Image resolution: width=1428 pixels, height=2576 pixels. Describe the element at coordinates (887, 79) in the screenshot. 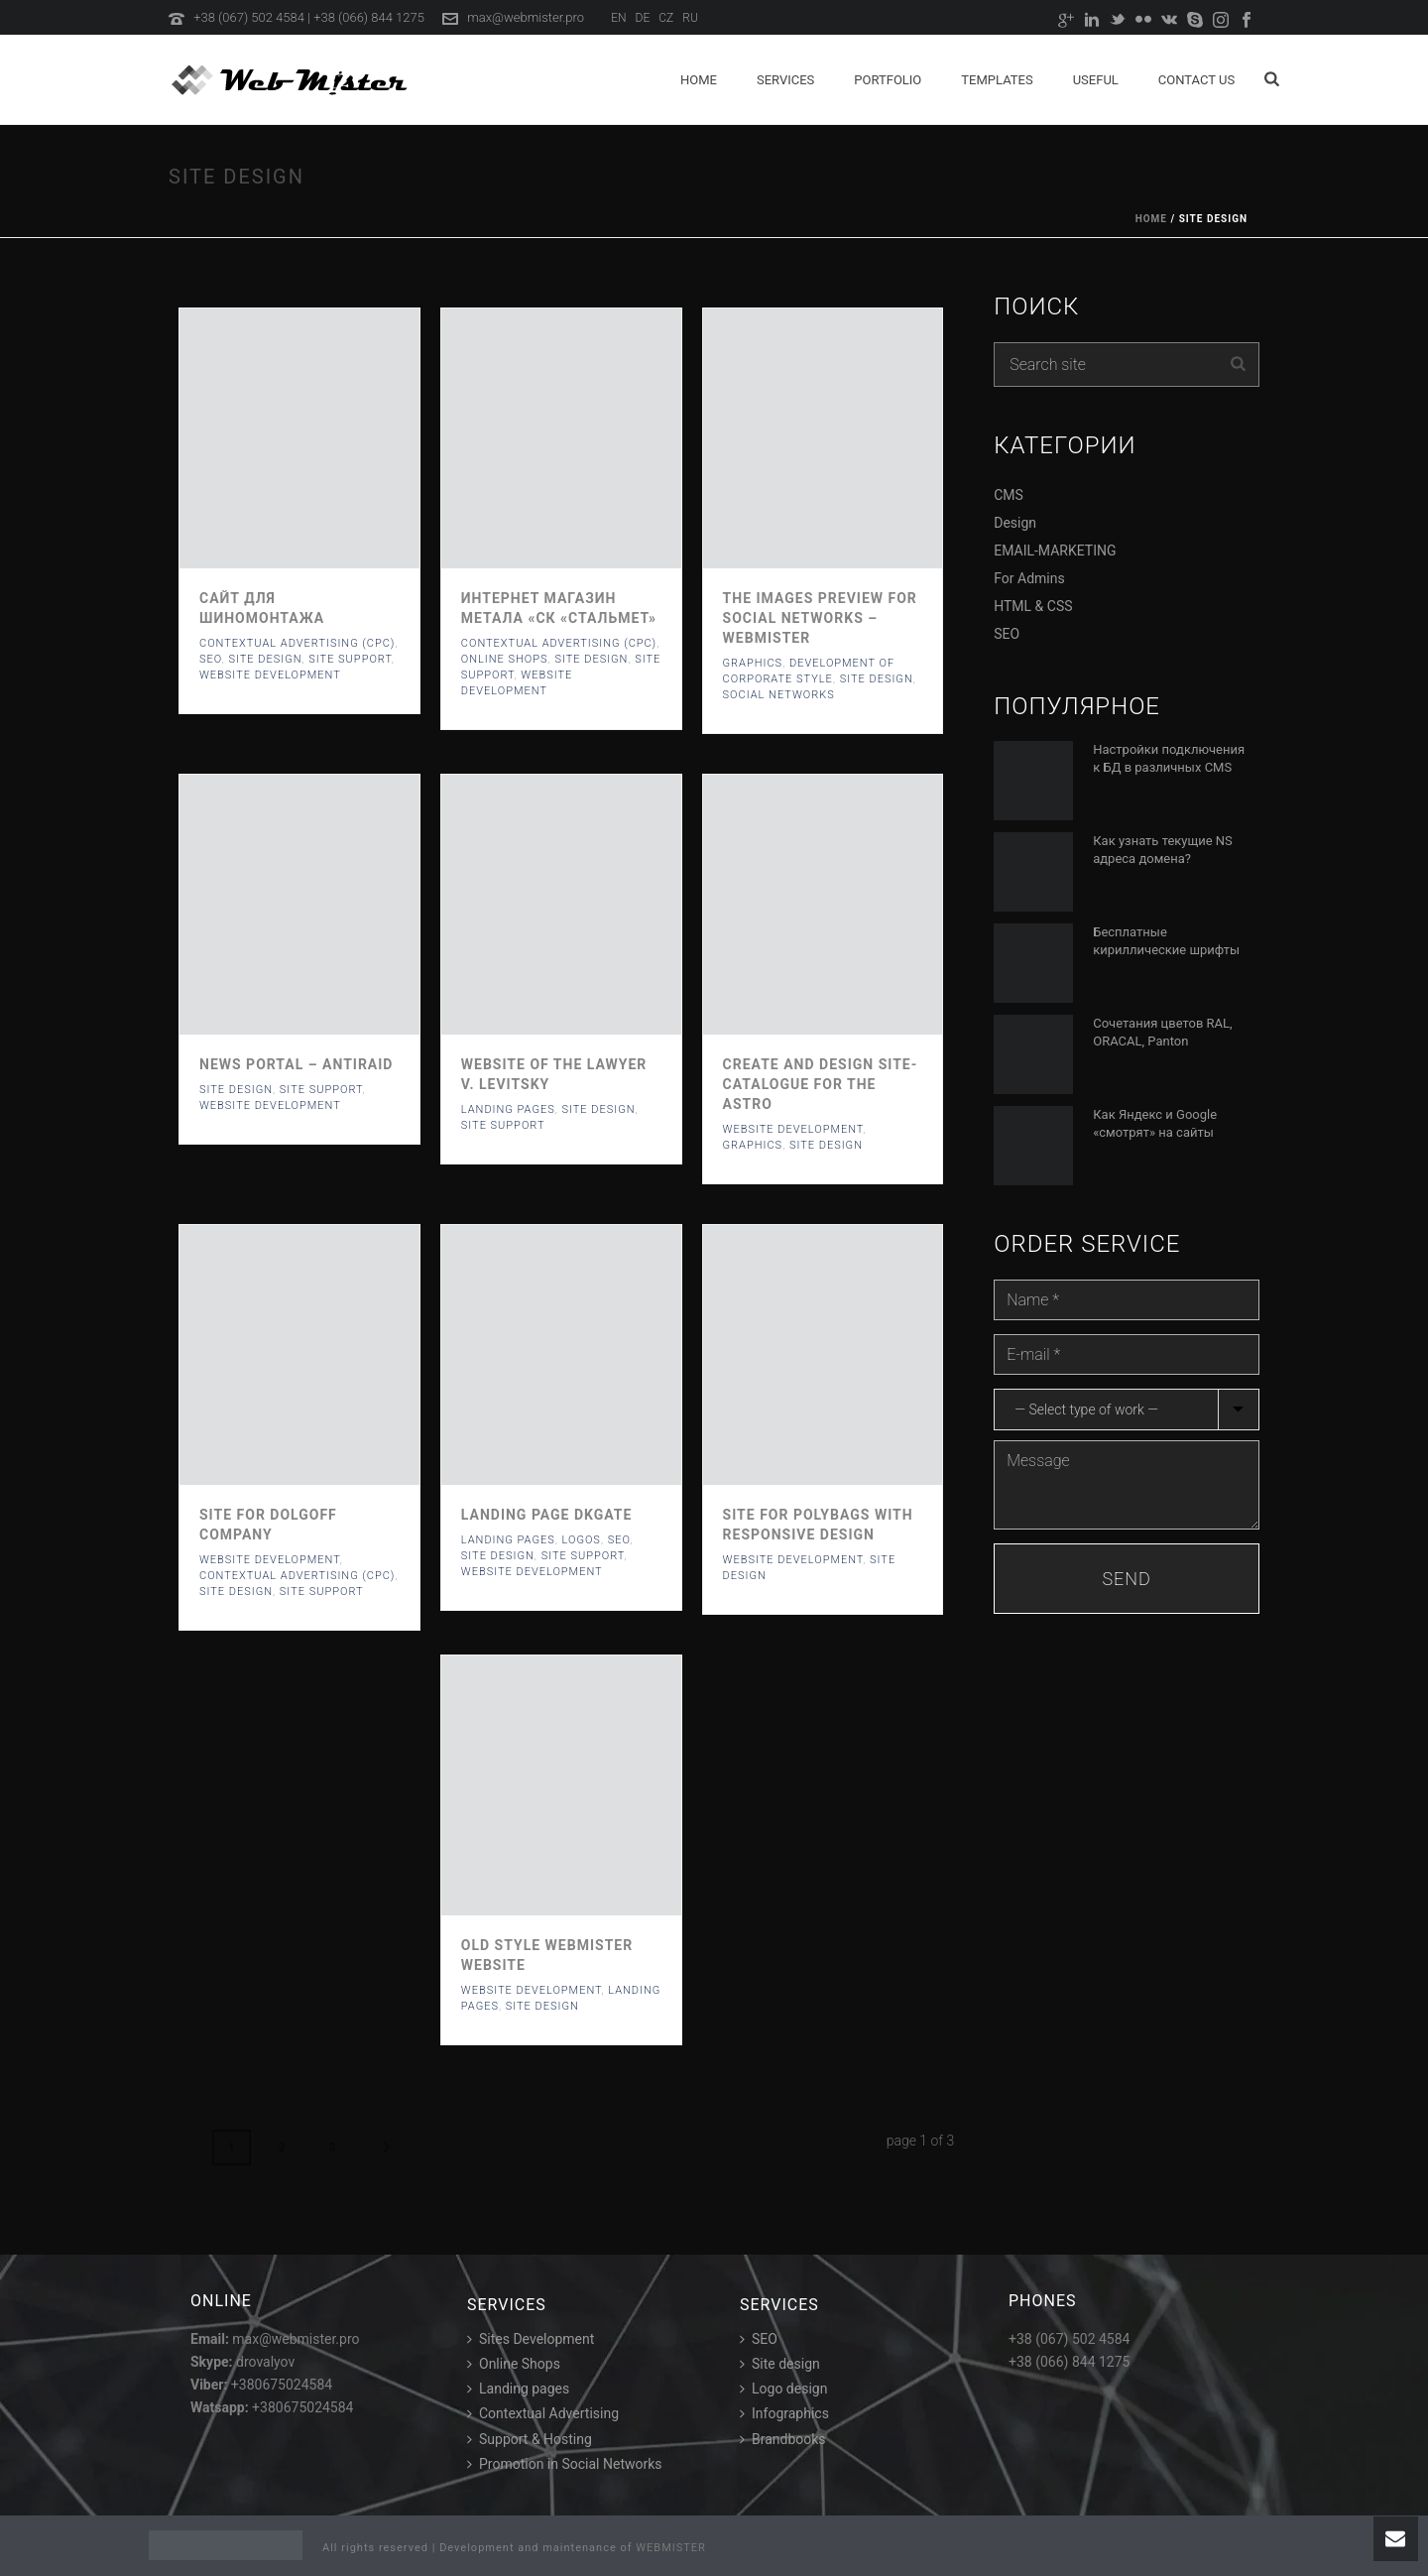

I see `Portfolio` at that location.